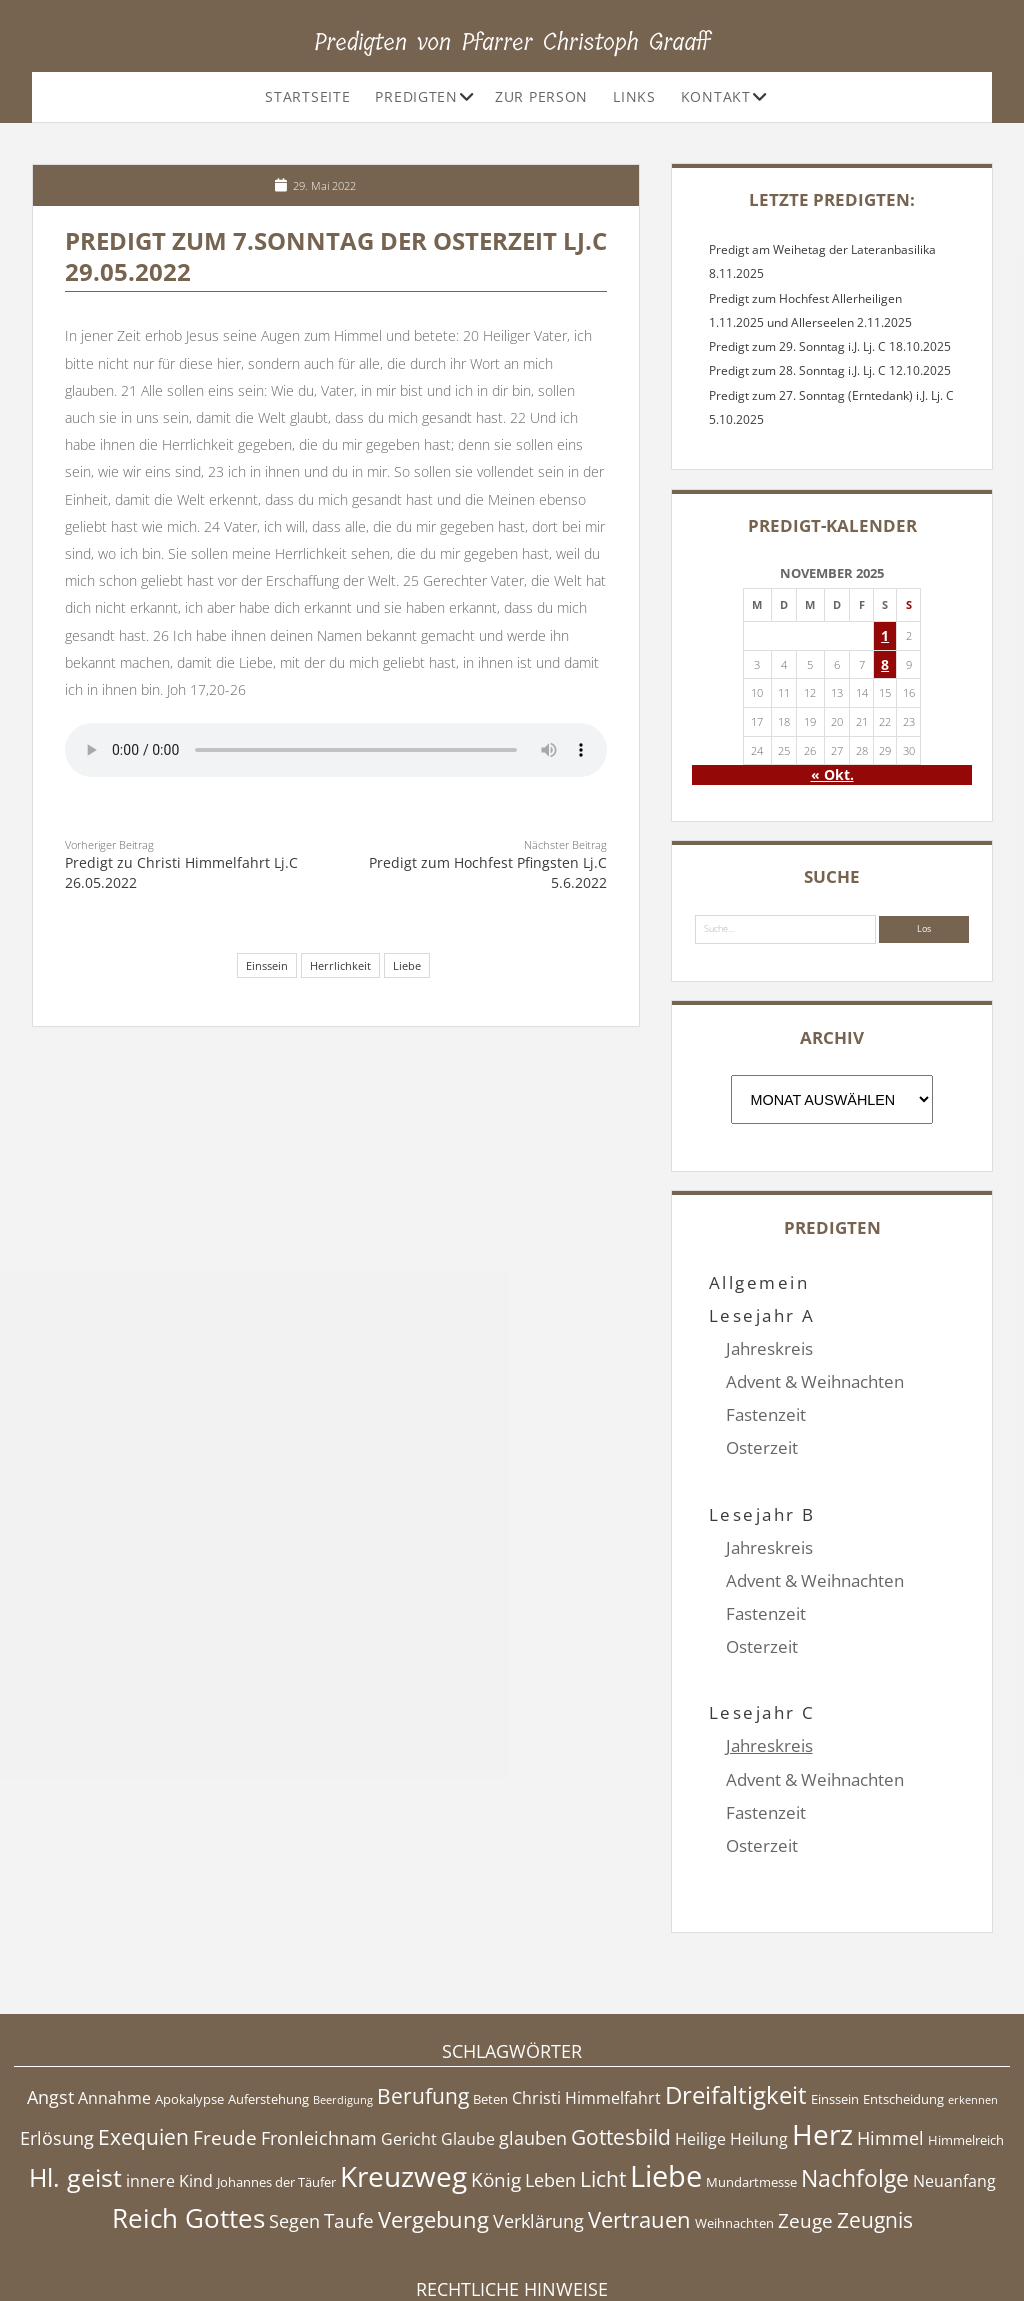  I want to click on Heilige [Heilige (5 Einträge)], so click(700, 2039).